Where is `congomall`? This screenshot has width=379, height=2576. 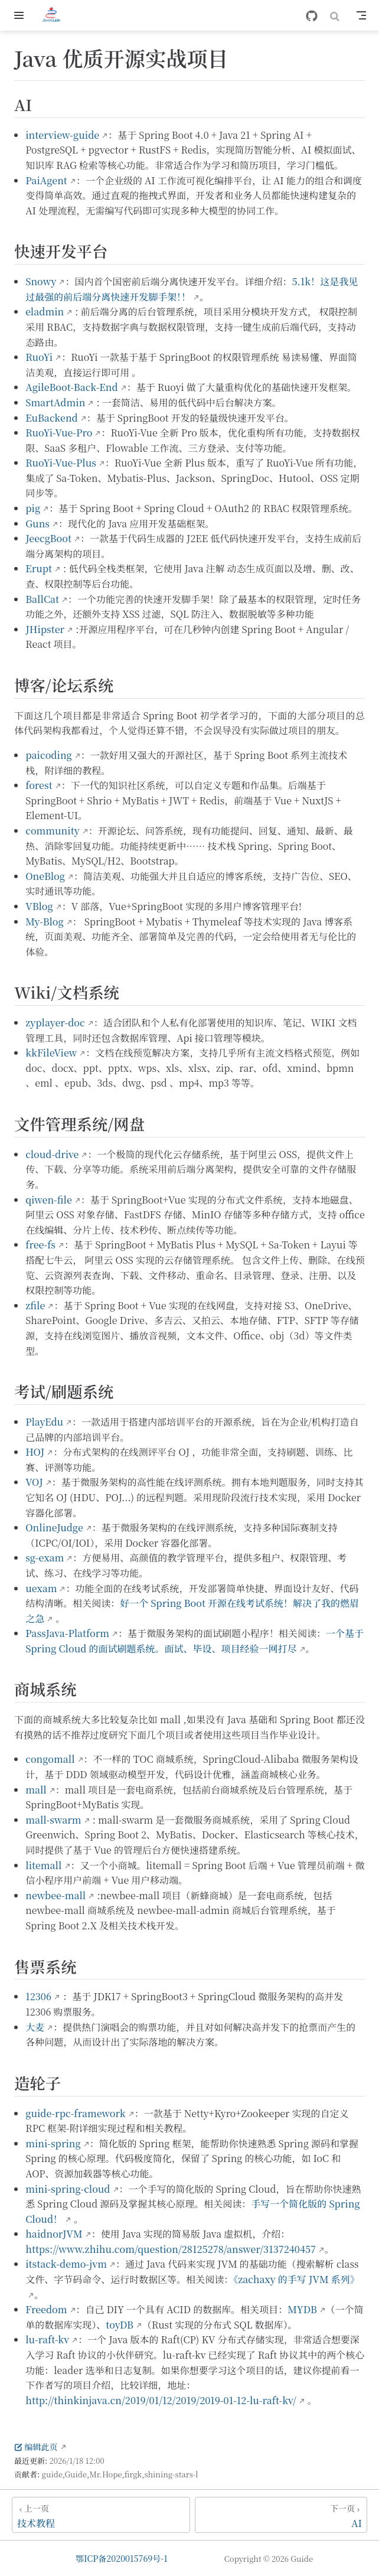
congomall is located at coordinates (49, 1759).